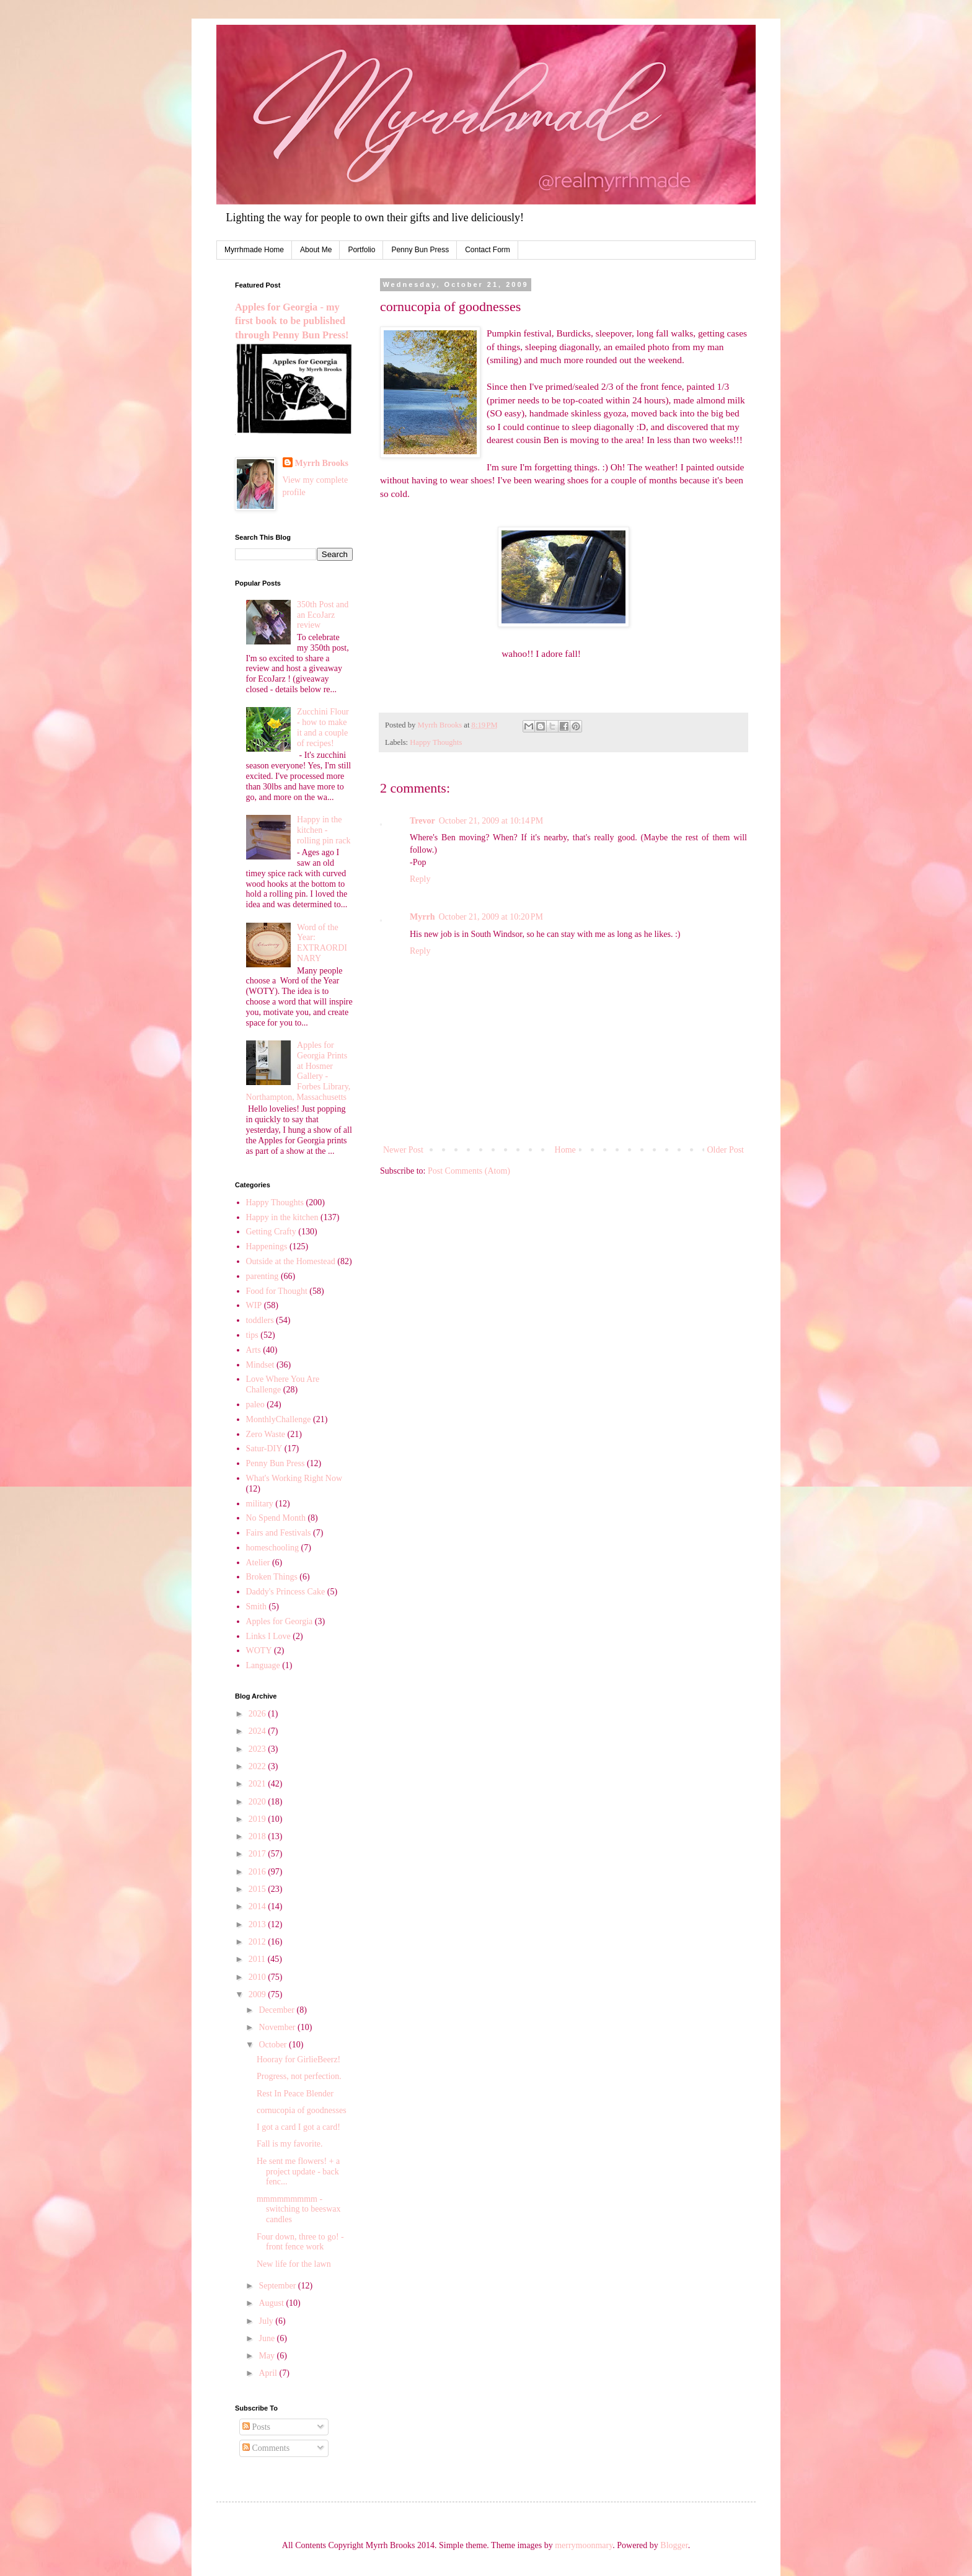 This screenshot has width=972, height=2576. I want to click on Penny Bun Press, so click(420, 249).